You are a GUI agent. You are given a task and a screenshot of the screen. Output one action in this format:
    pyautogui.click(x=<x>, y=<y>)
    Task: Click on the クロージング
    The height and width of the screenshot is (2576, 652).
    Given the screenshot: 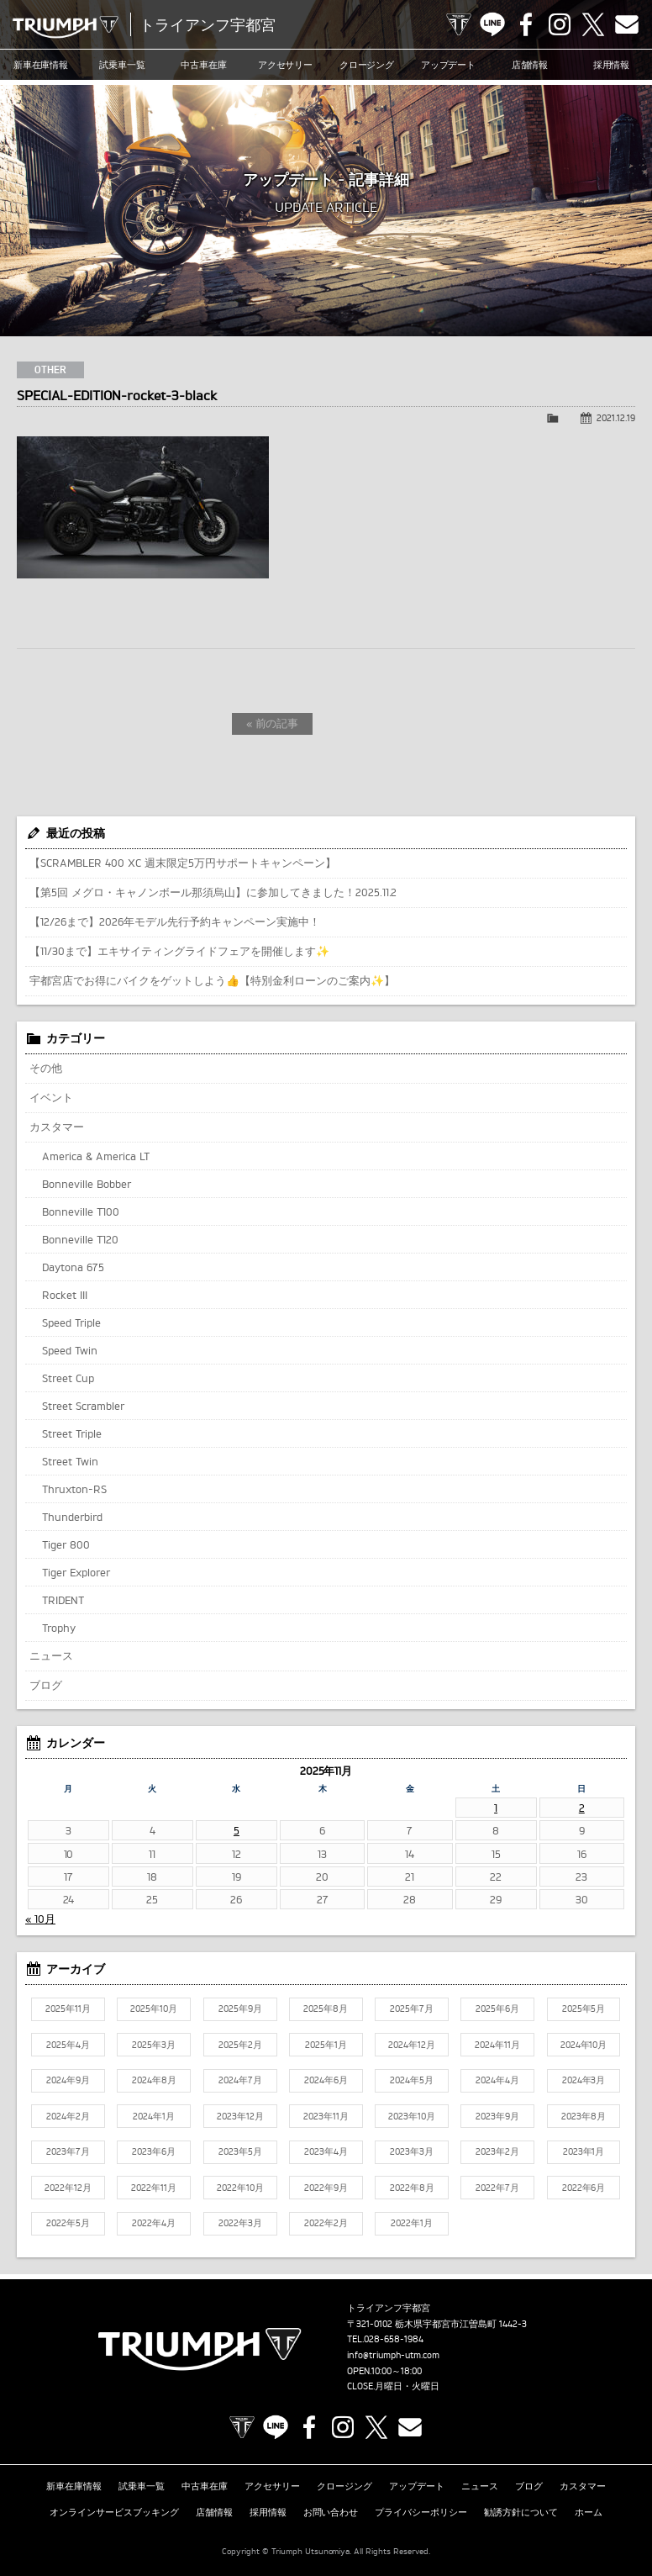 What is the action you would take?
    pyautogui.click(x=367, y=65)
    